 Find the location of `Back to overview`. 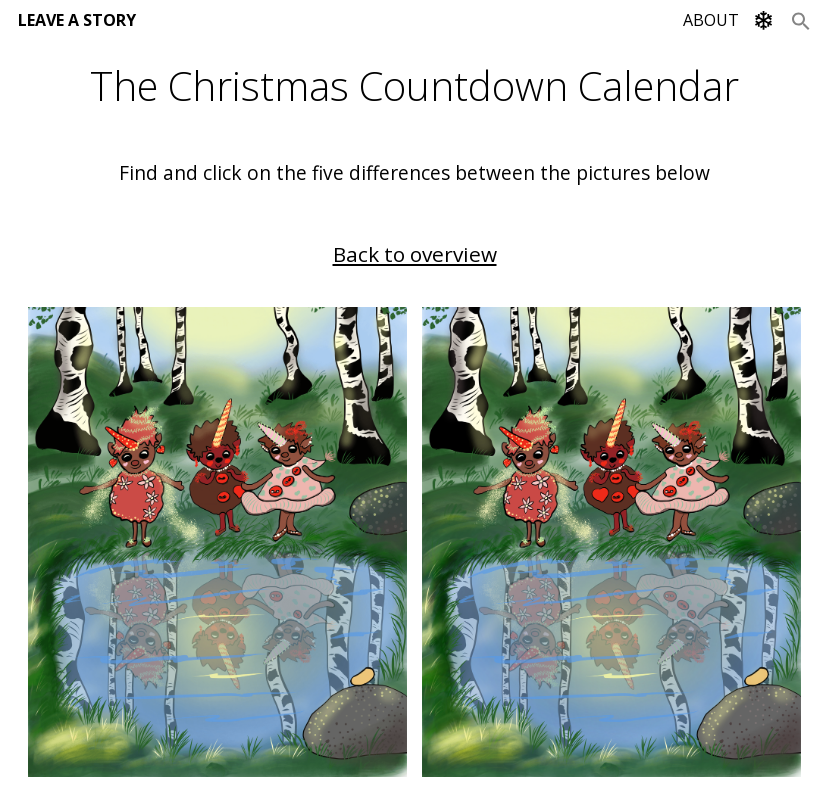

Back to overview is located at coordinates (415, 254).